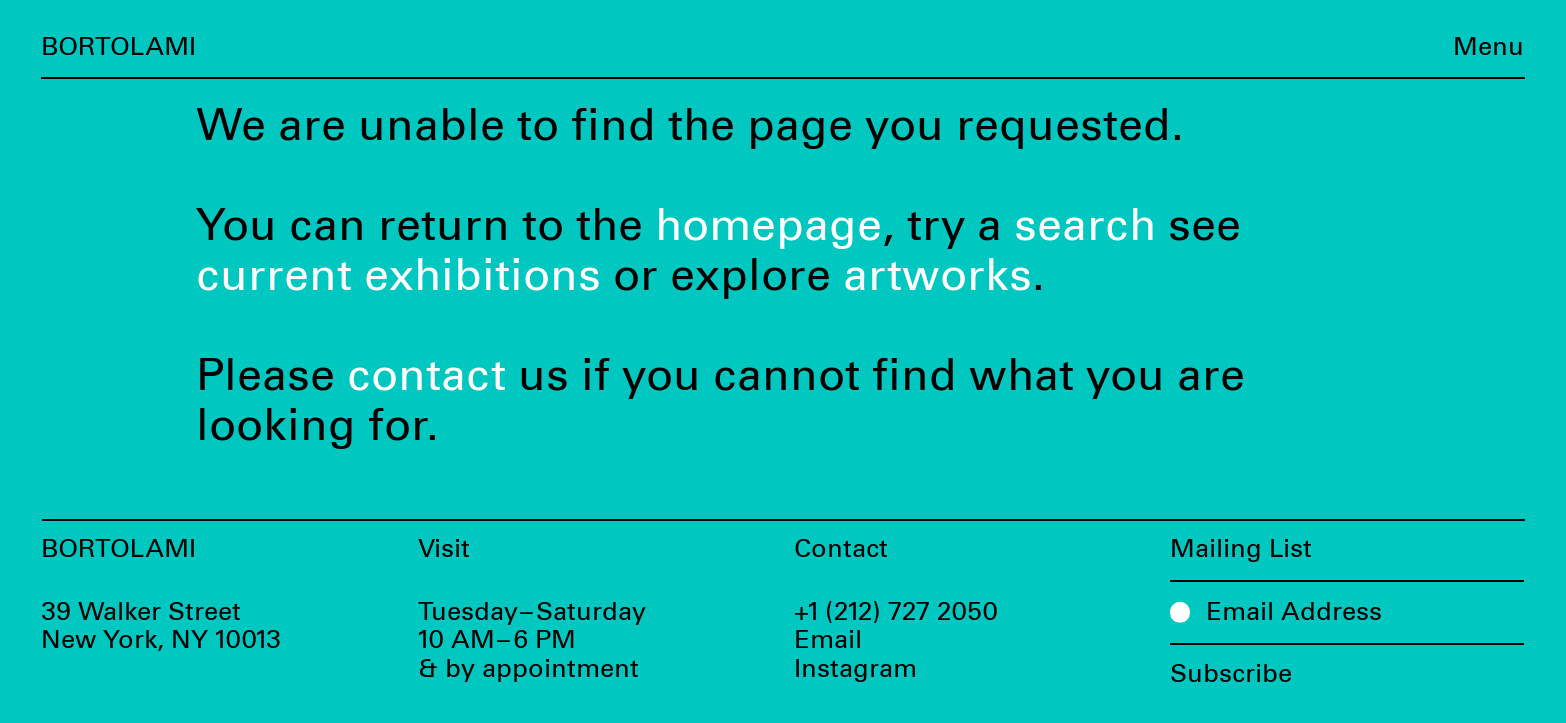 This screenshot has height=723, width=1566. What do you see at coordinates (1085, 226) in the screenshot?
I see `search` at bounding box center [1085, 226].